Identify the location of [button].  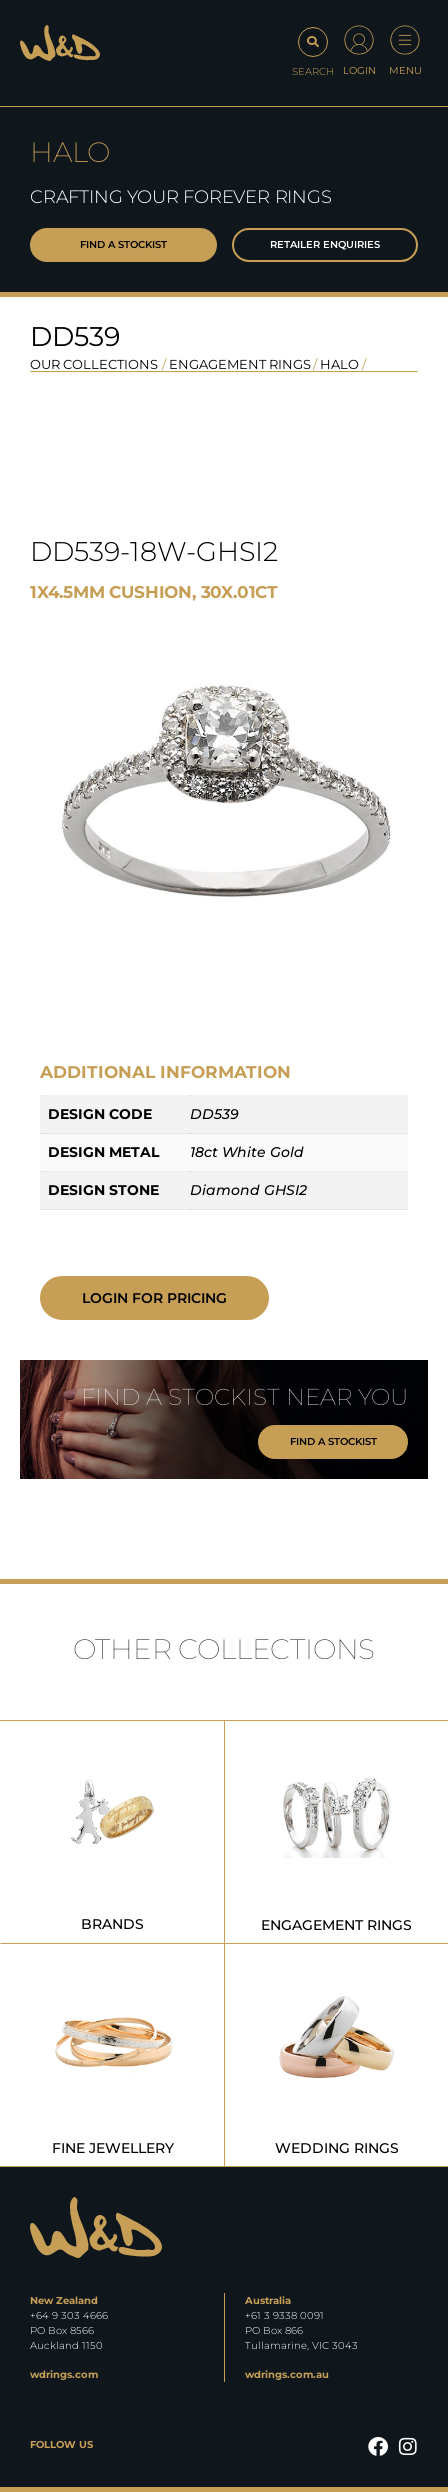
(313, 53).